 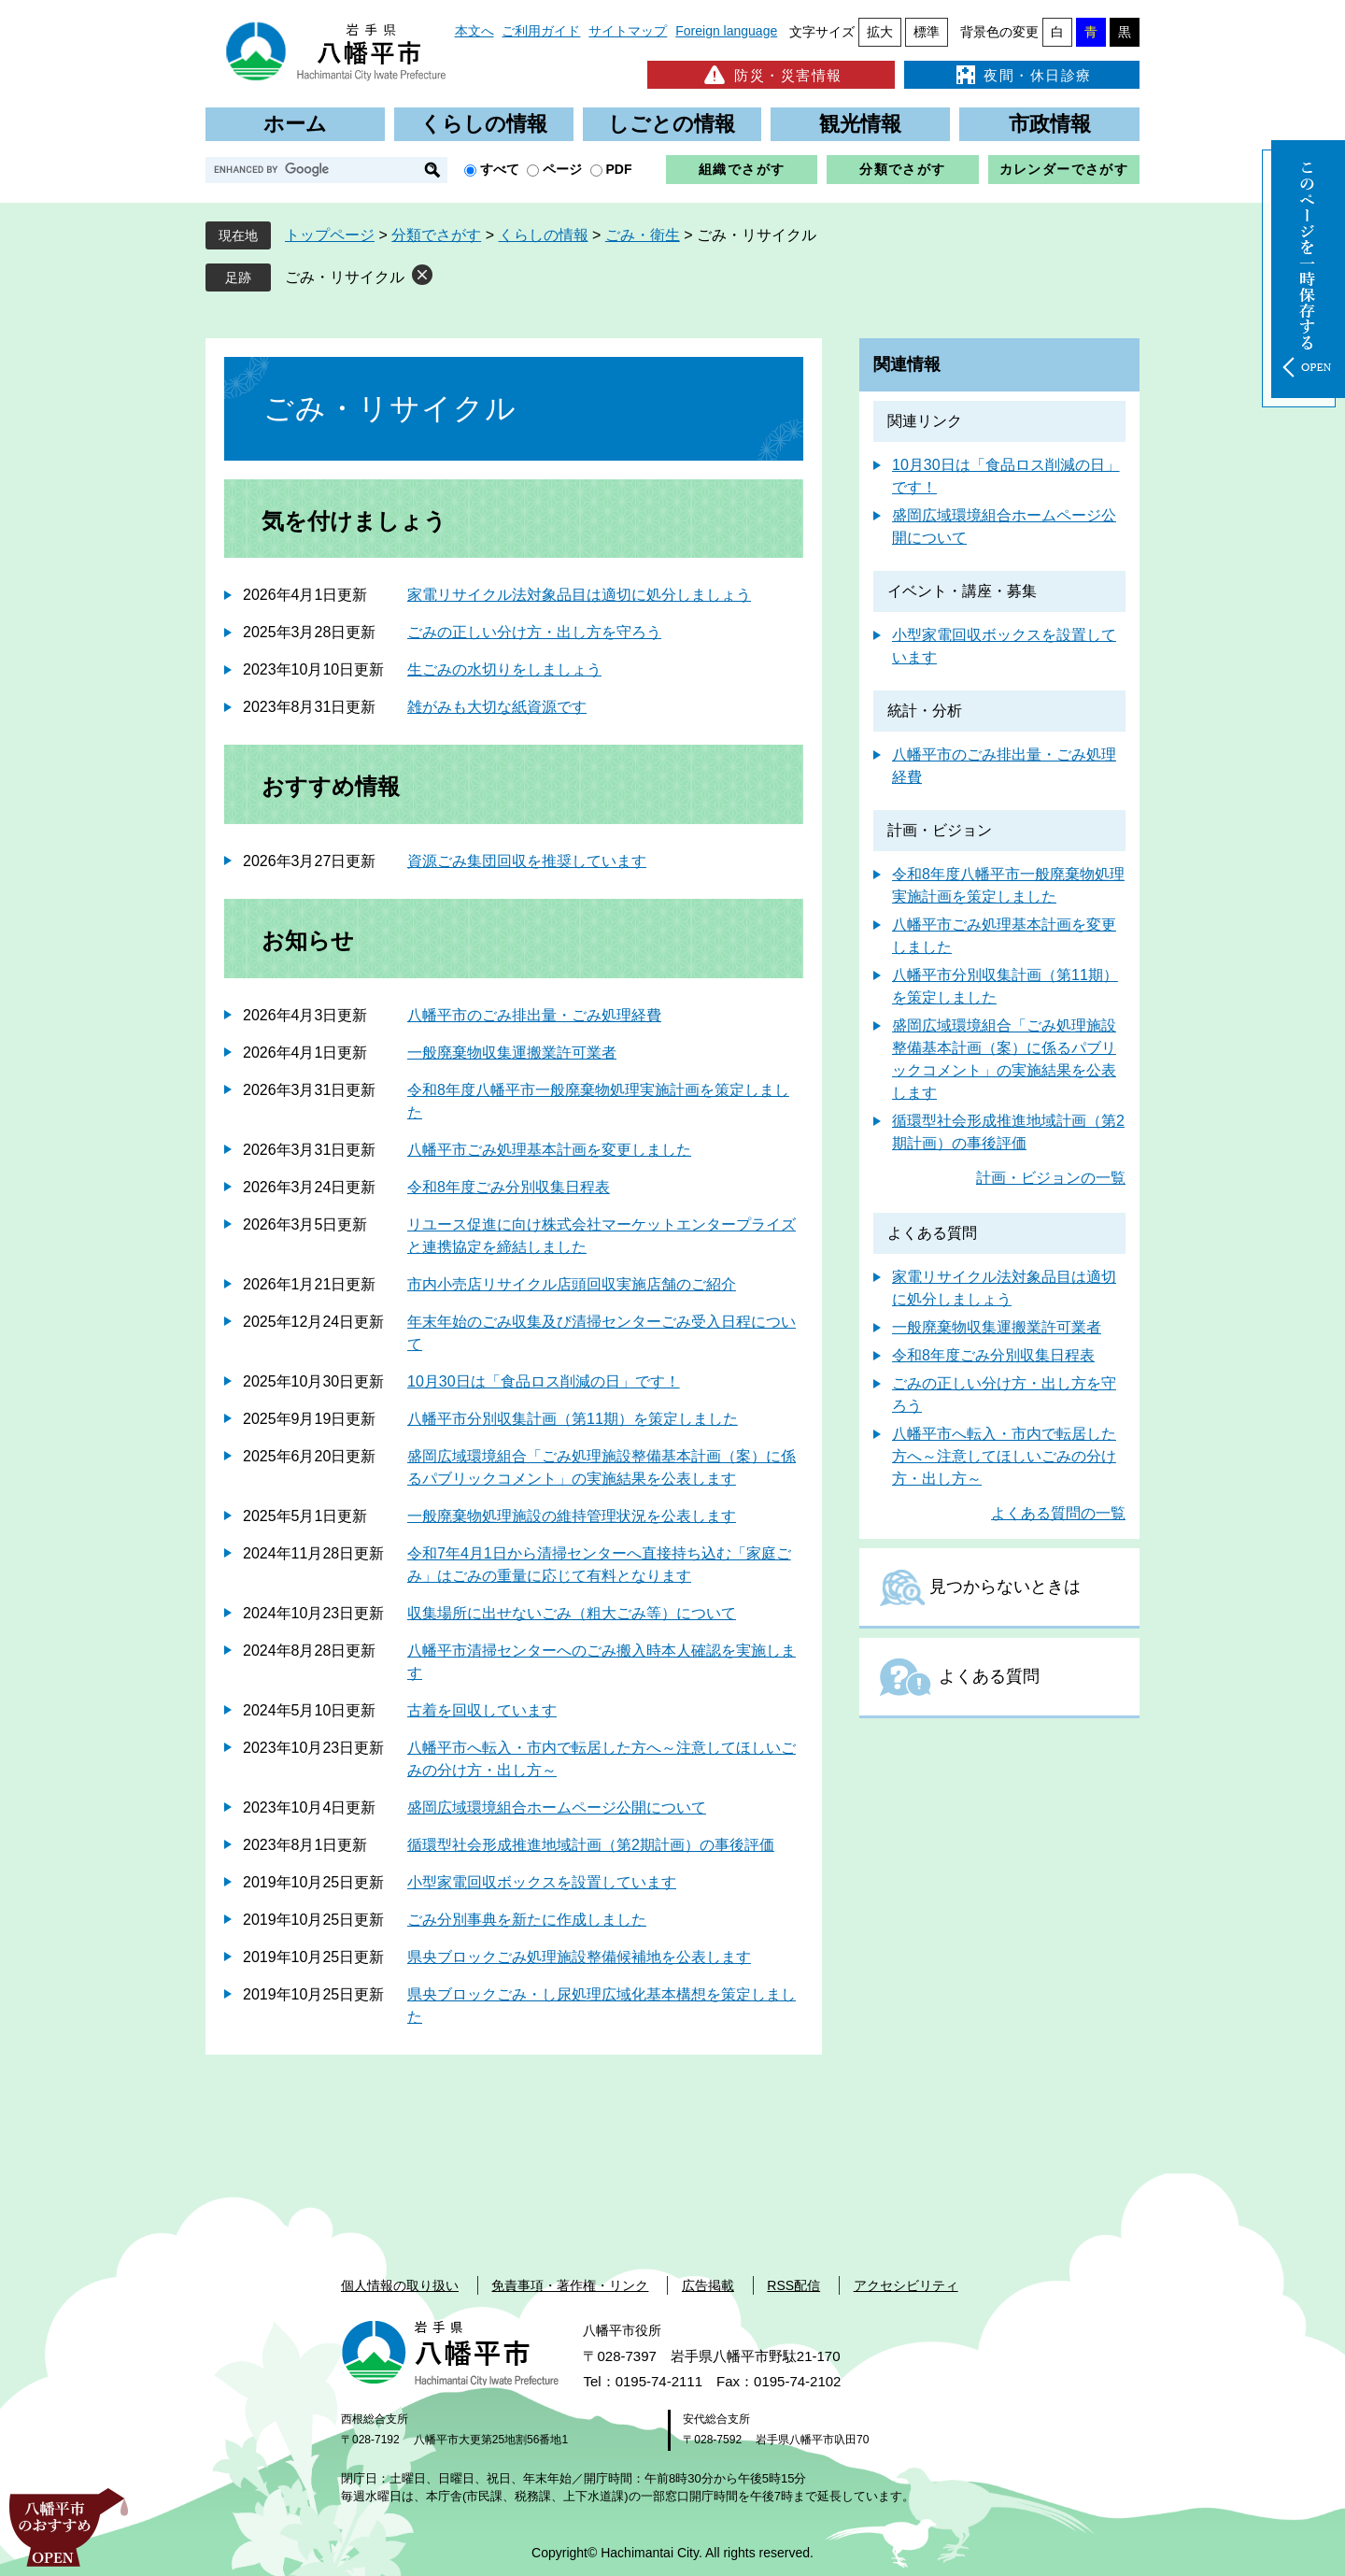 I want to click on 10月30日は「食品ロス削減の日」です！, so click(x=543, y=1381).